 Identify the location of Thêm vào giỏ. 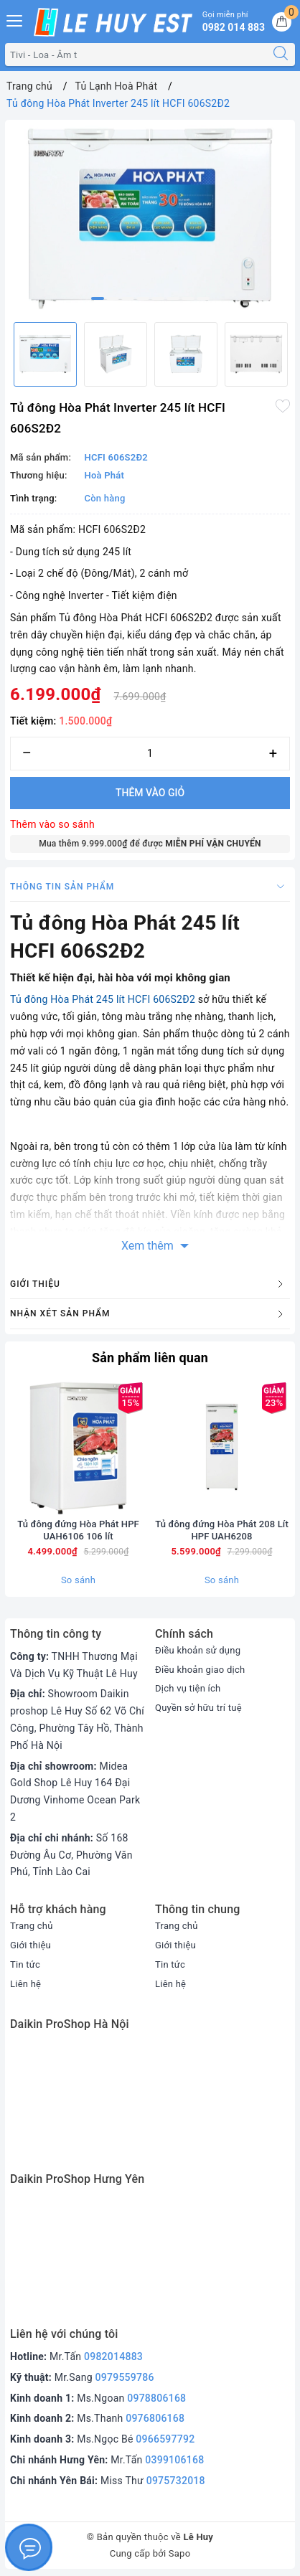
(150, 792).